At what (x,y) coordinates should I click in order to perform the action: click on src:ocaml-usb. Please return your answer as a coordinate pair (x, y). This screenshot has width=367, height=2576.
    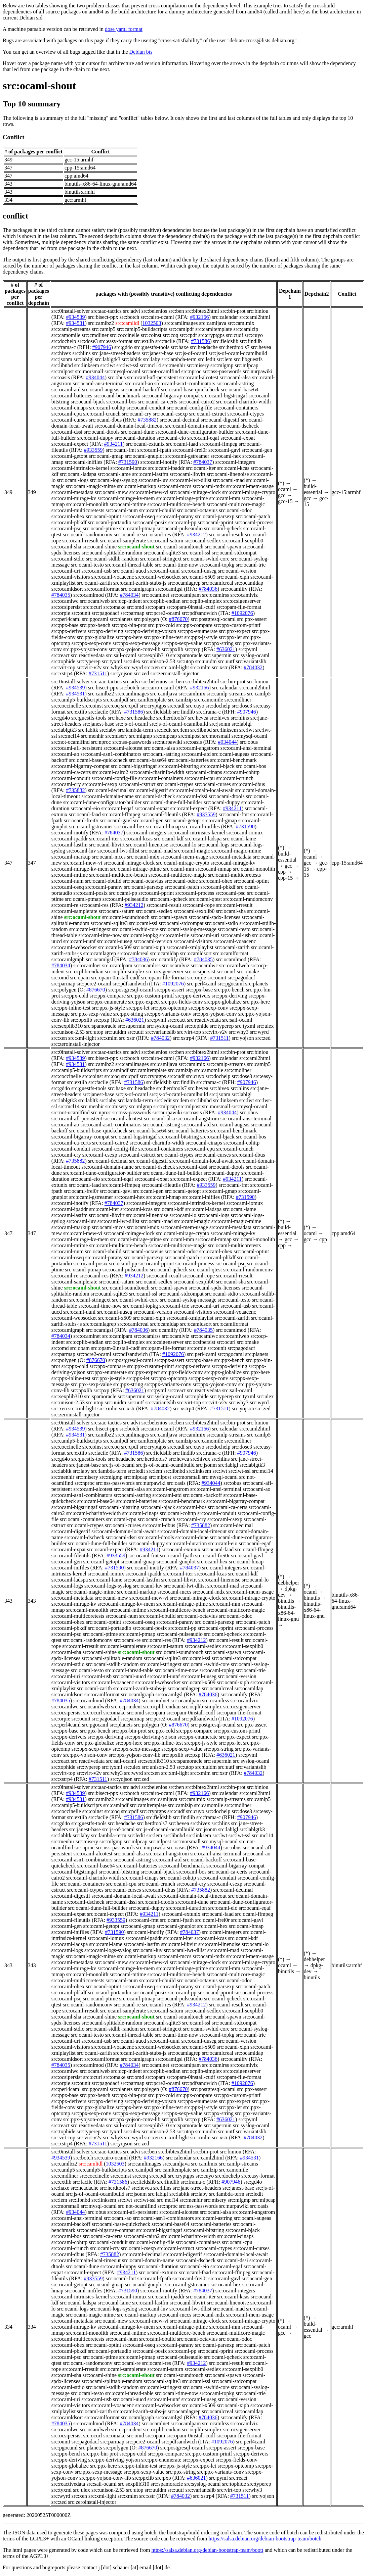
    Looking at the image, I should click on (96, 571).